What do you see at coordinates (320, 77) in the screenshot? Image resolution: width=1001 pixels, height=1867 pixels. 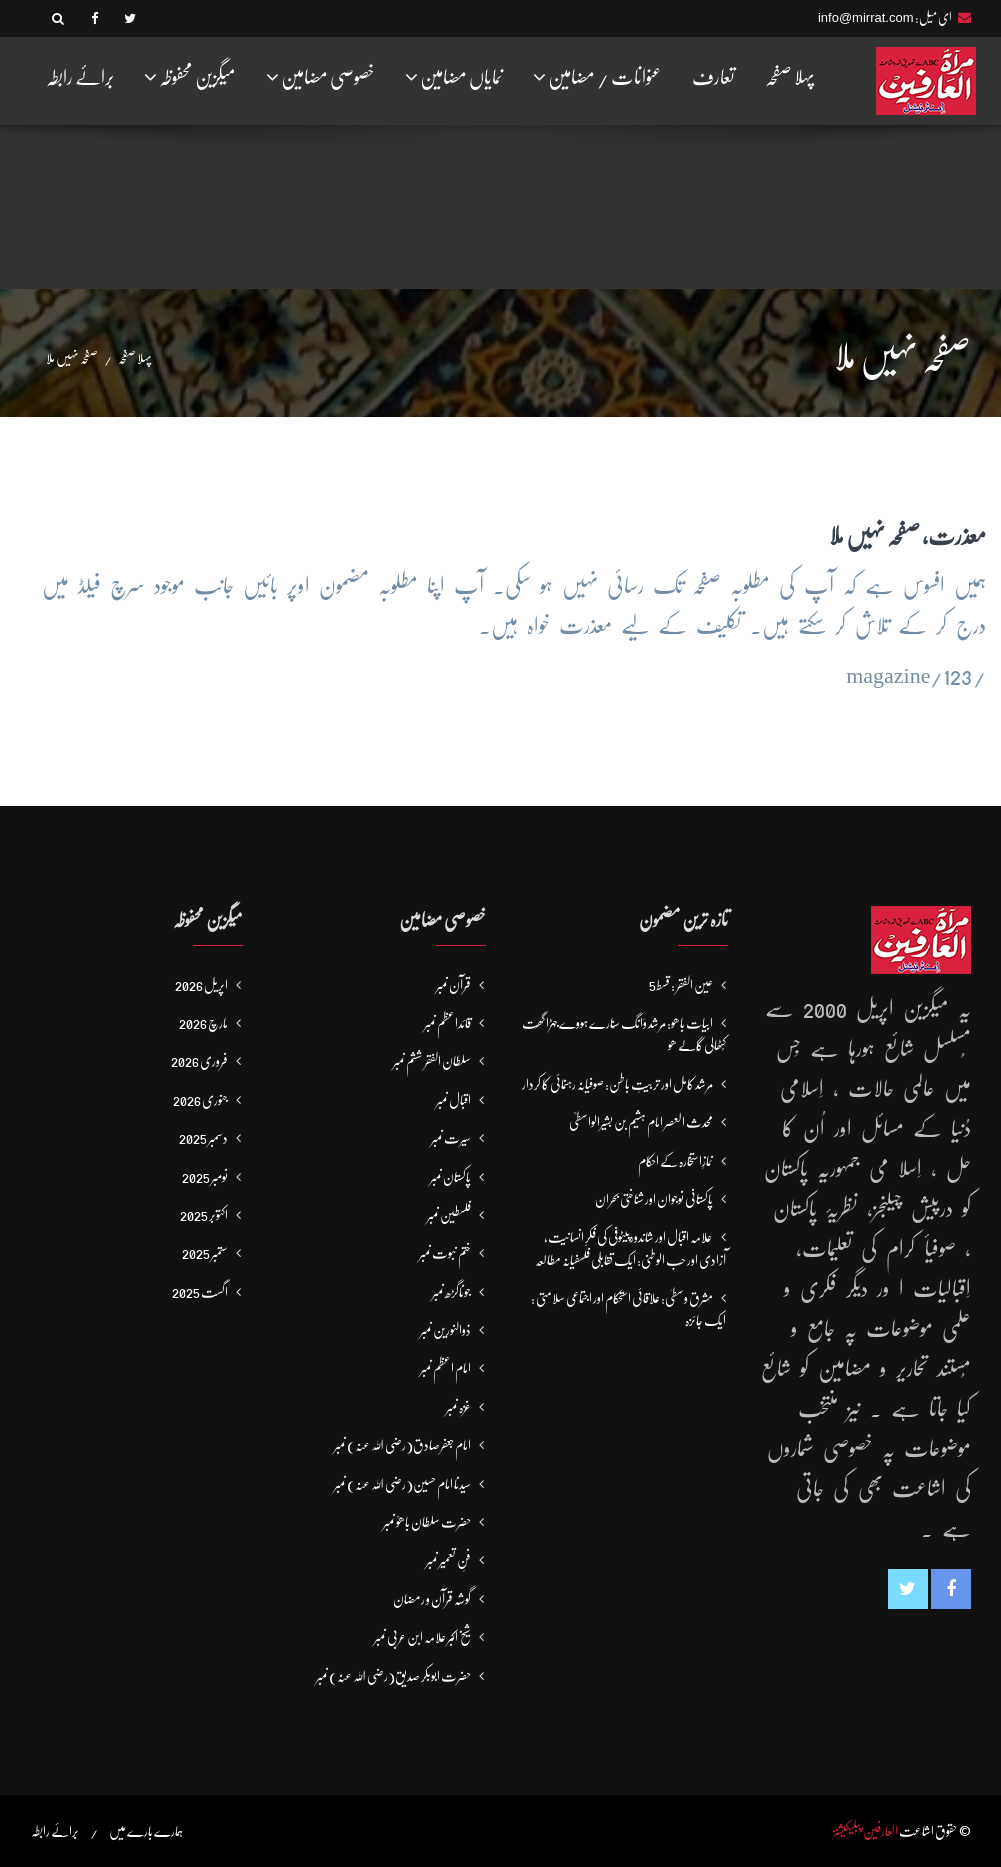 I see `خصوصی مضامین` at bounding box center [320, 77].